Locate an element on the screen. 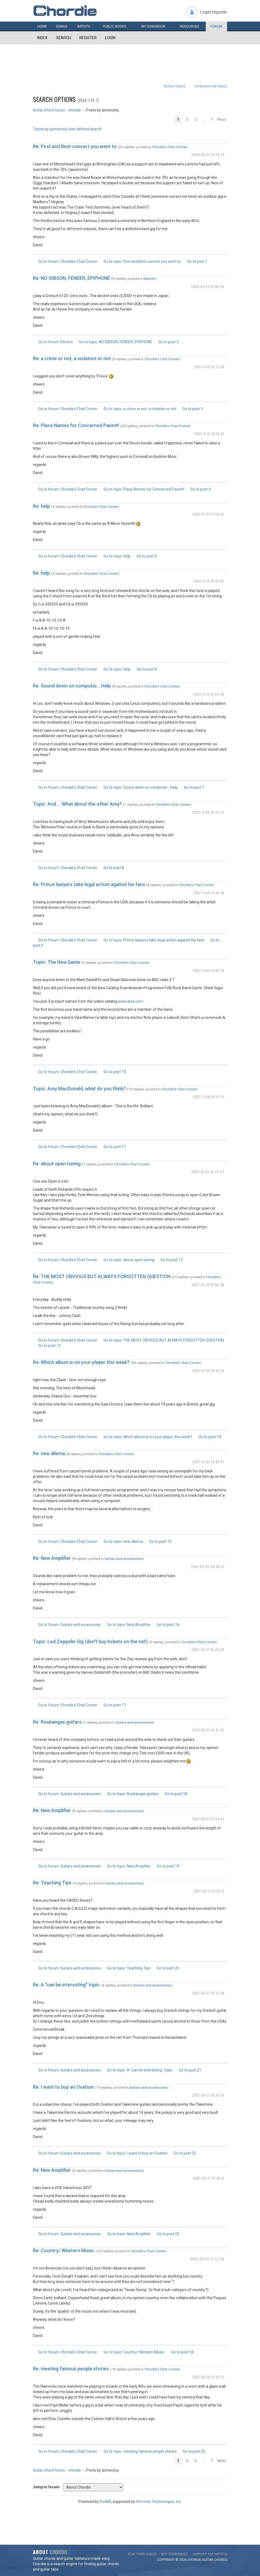 The height and width of the screenshot is (2576, 260). chords is located at coordinates (220, 2560).